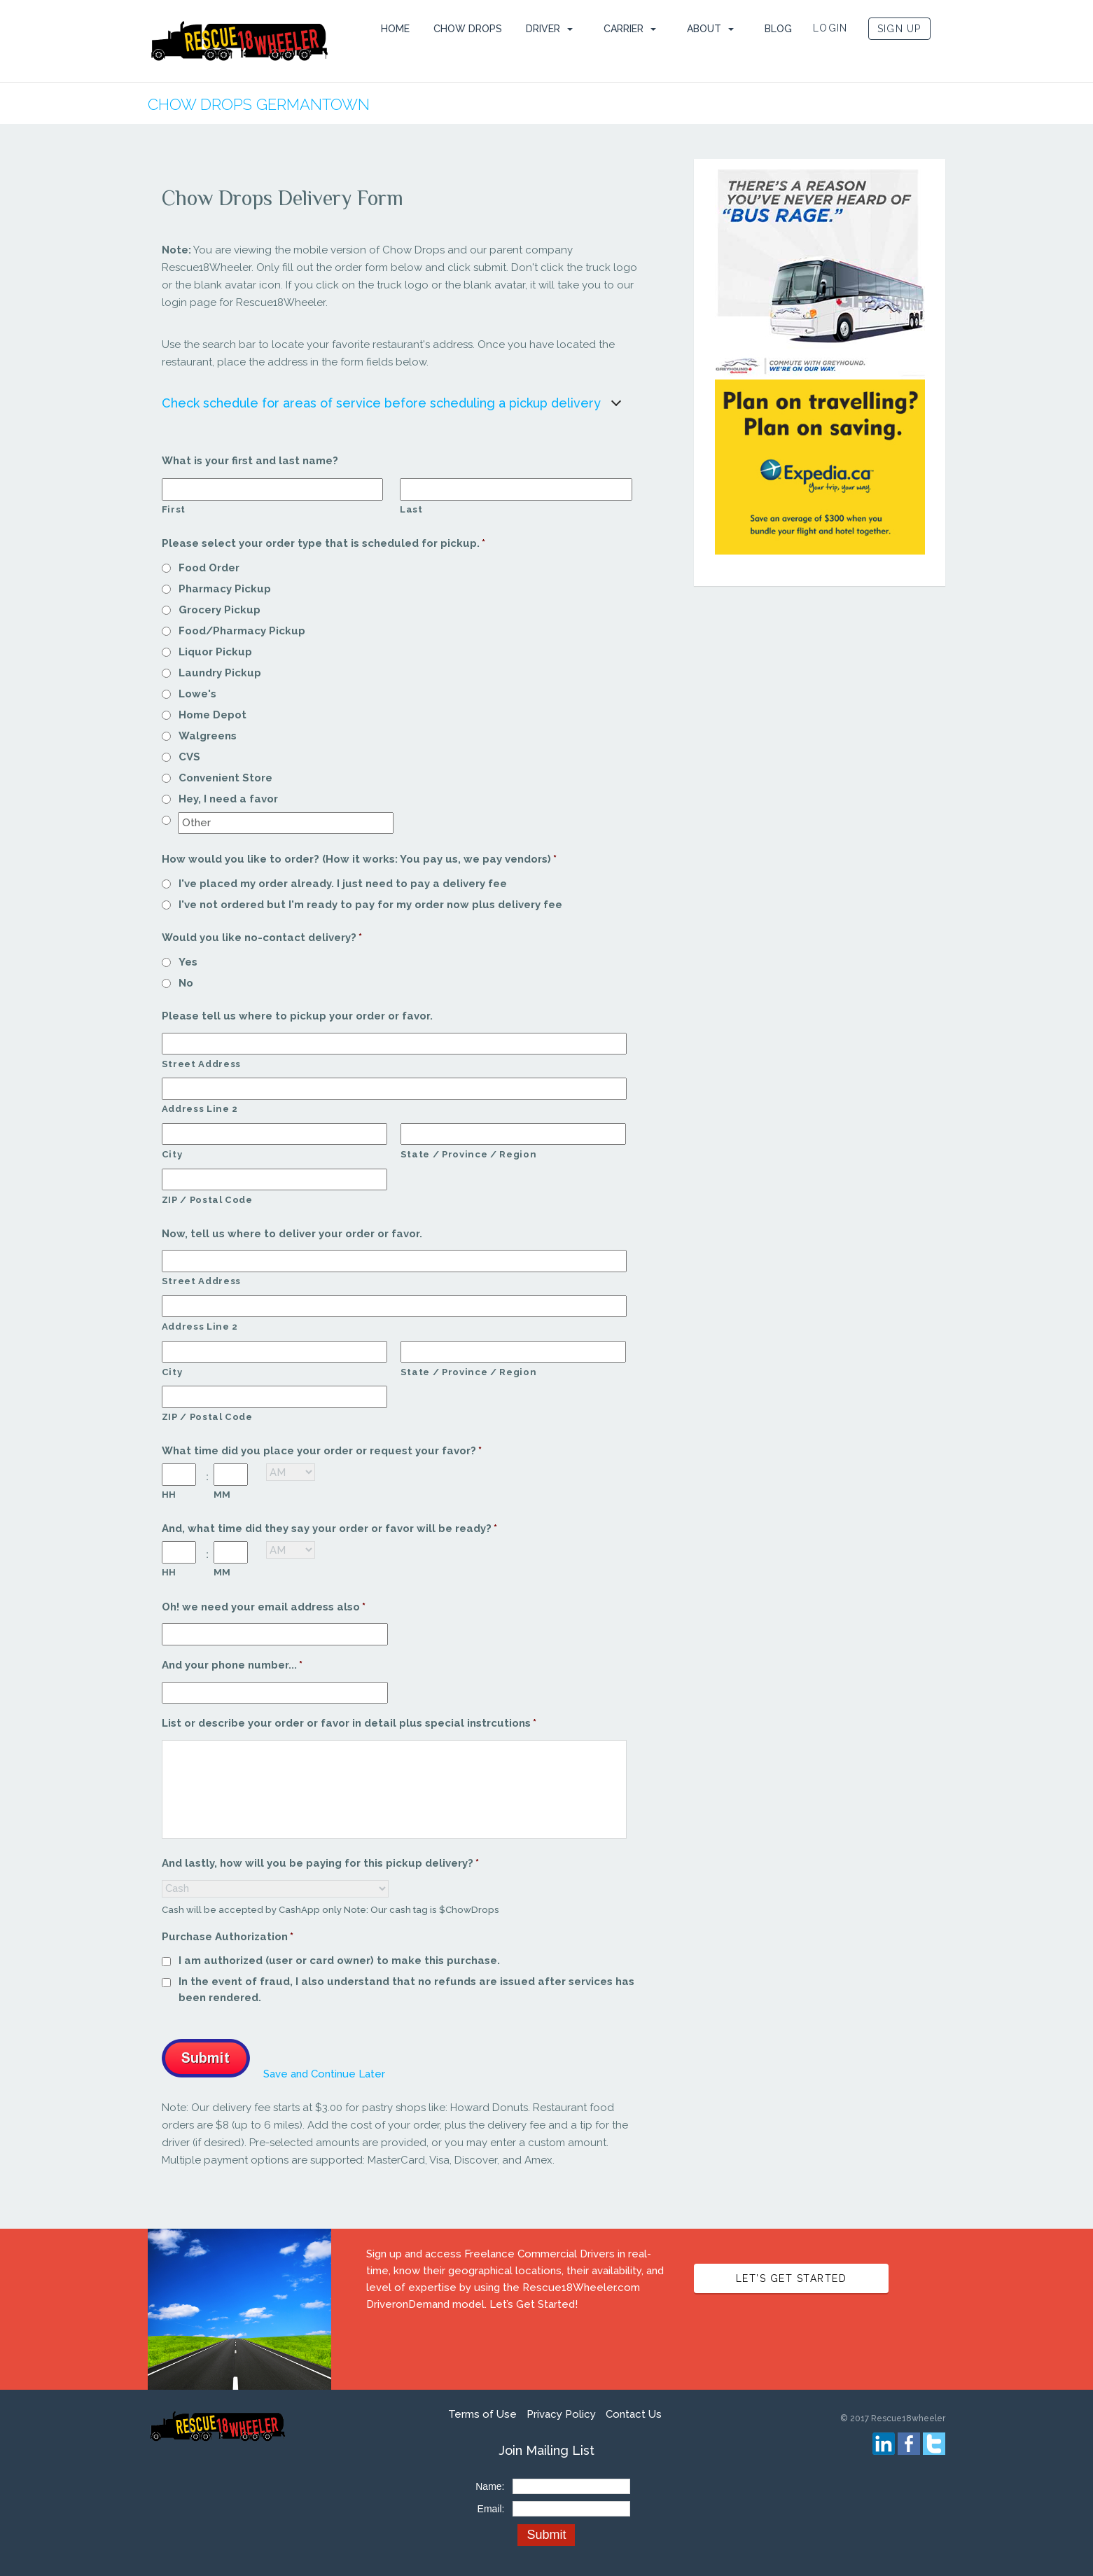 The width and height of the screenshot is (1093, 2576). I want to click on CVS, so click(189, 757).